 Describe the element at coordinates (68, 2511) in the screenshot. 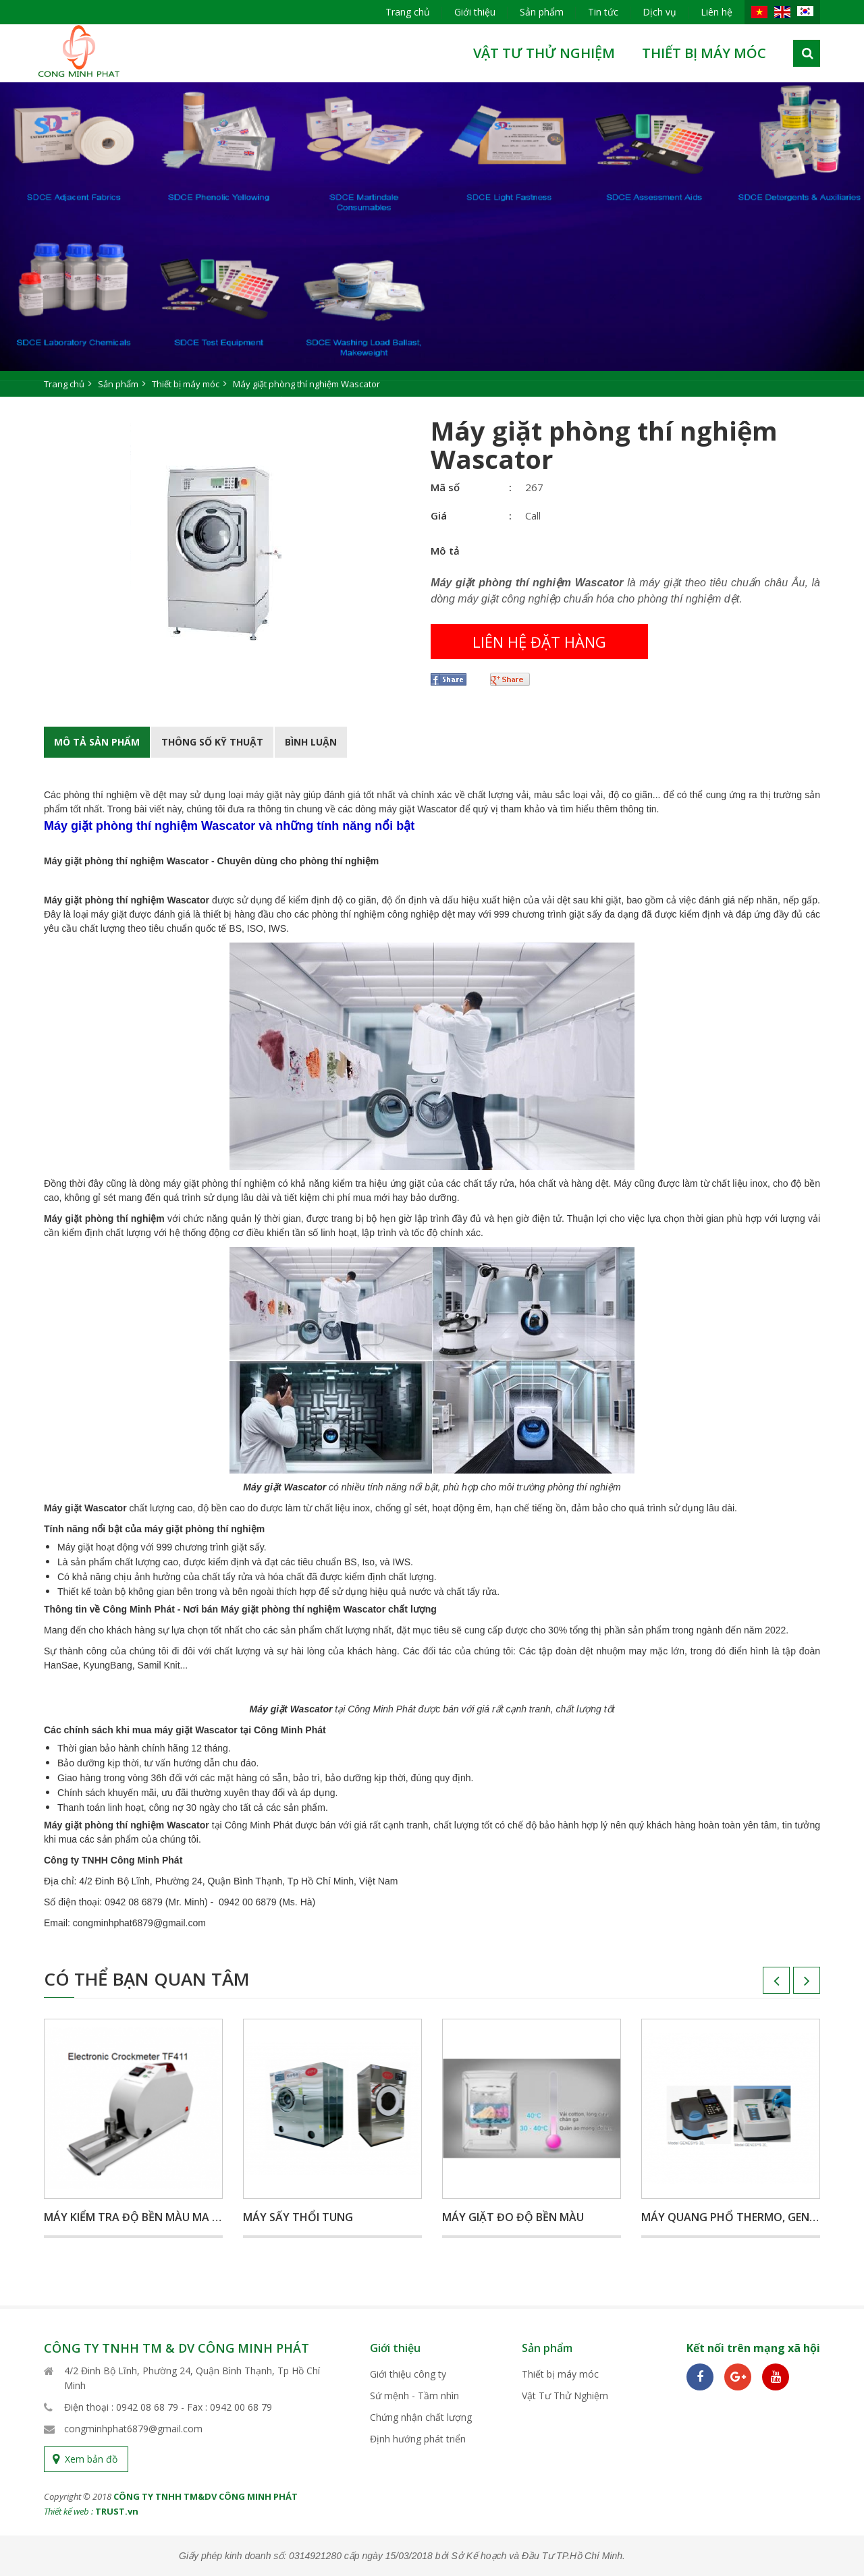

I see `Thiết kế web :` at that location.